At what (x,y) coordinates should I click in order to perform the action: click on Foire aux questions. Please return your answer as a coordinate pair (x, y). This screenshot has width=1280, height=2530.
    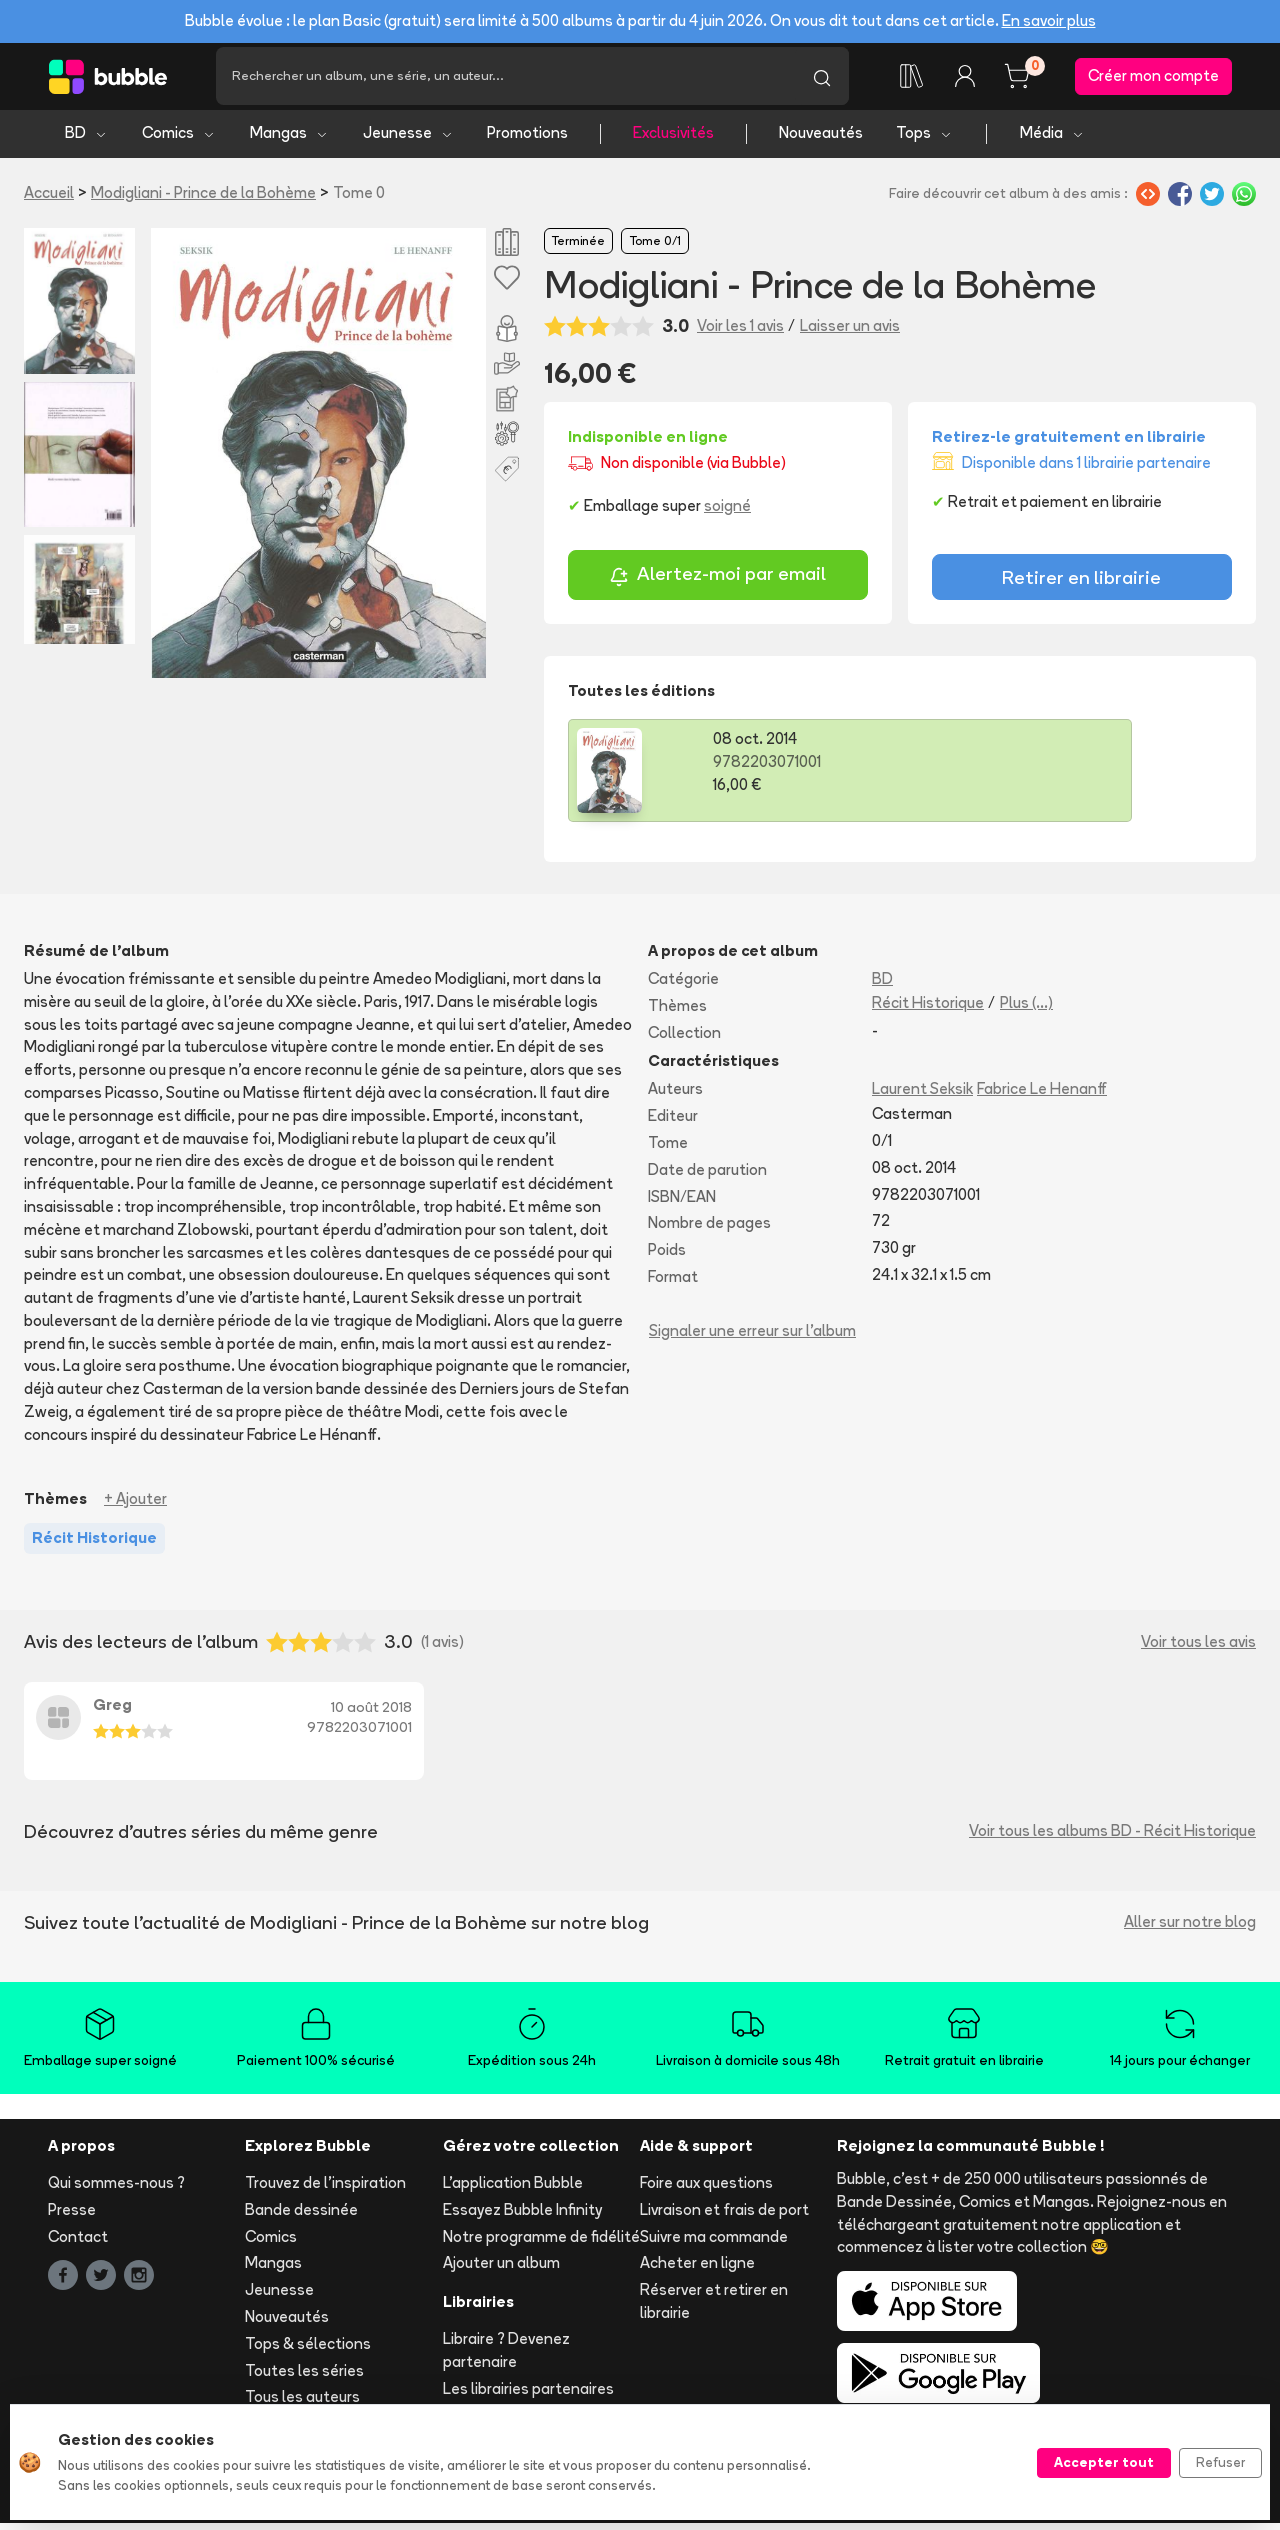
    Looking at the image, I should click on (706, 2190).